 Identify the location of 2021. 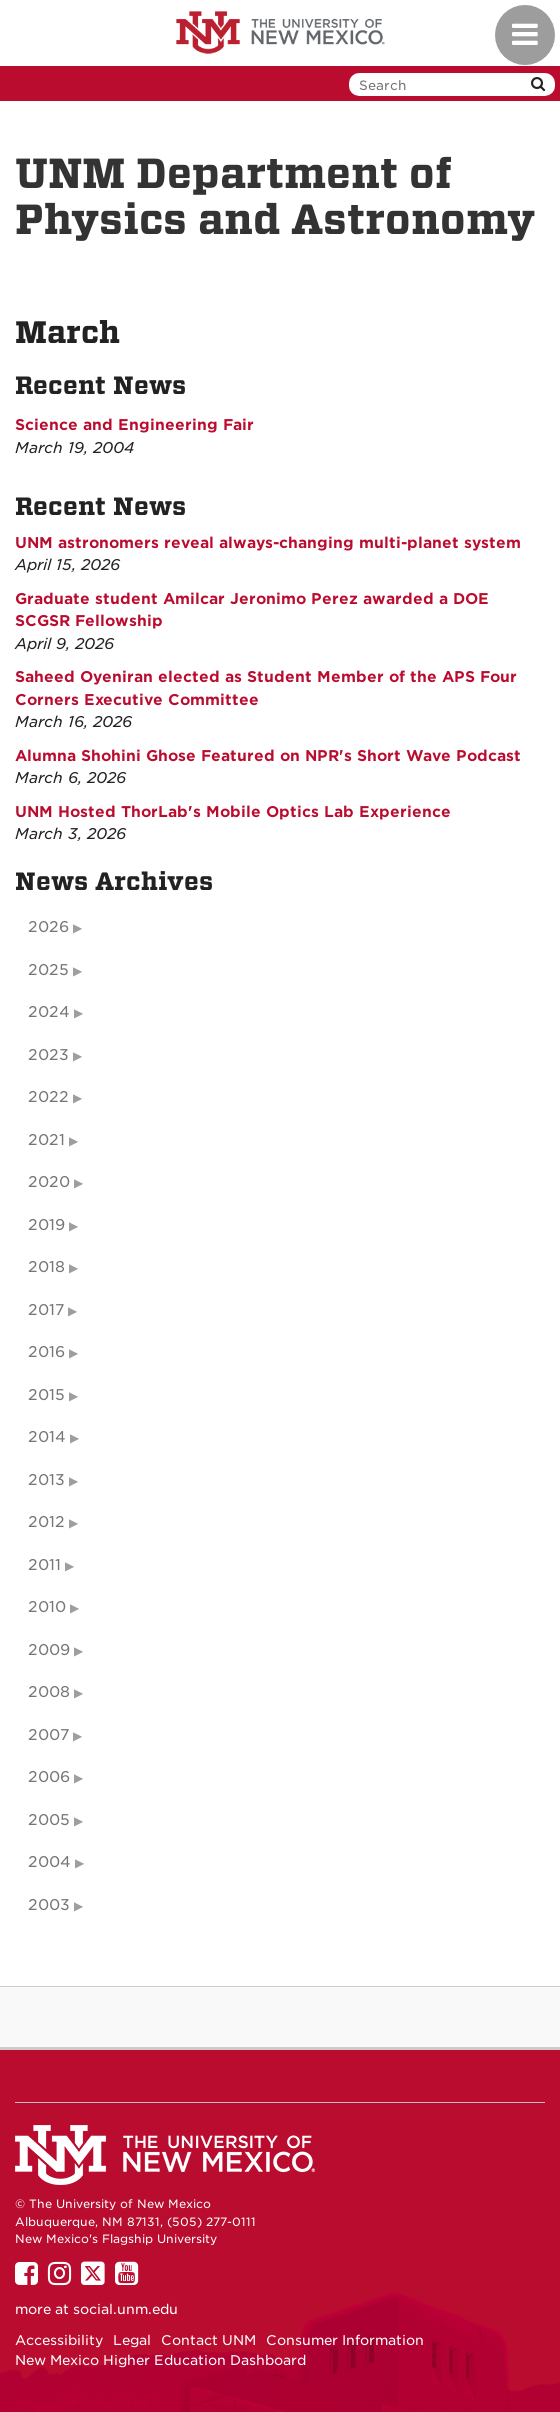
(46, 1140).